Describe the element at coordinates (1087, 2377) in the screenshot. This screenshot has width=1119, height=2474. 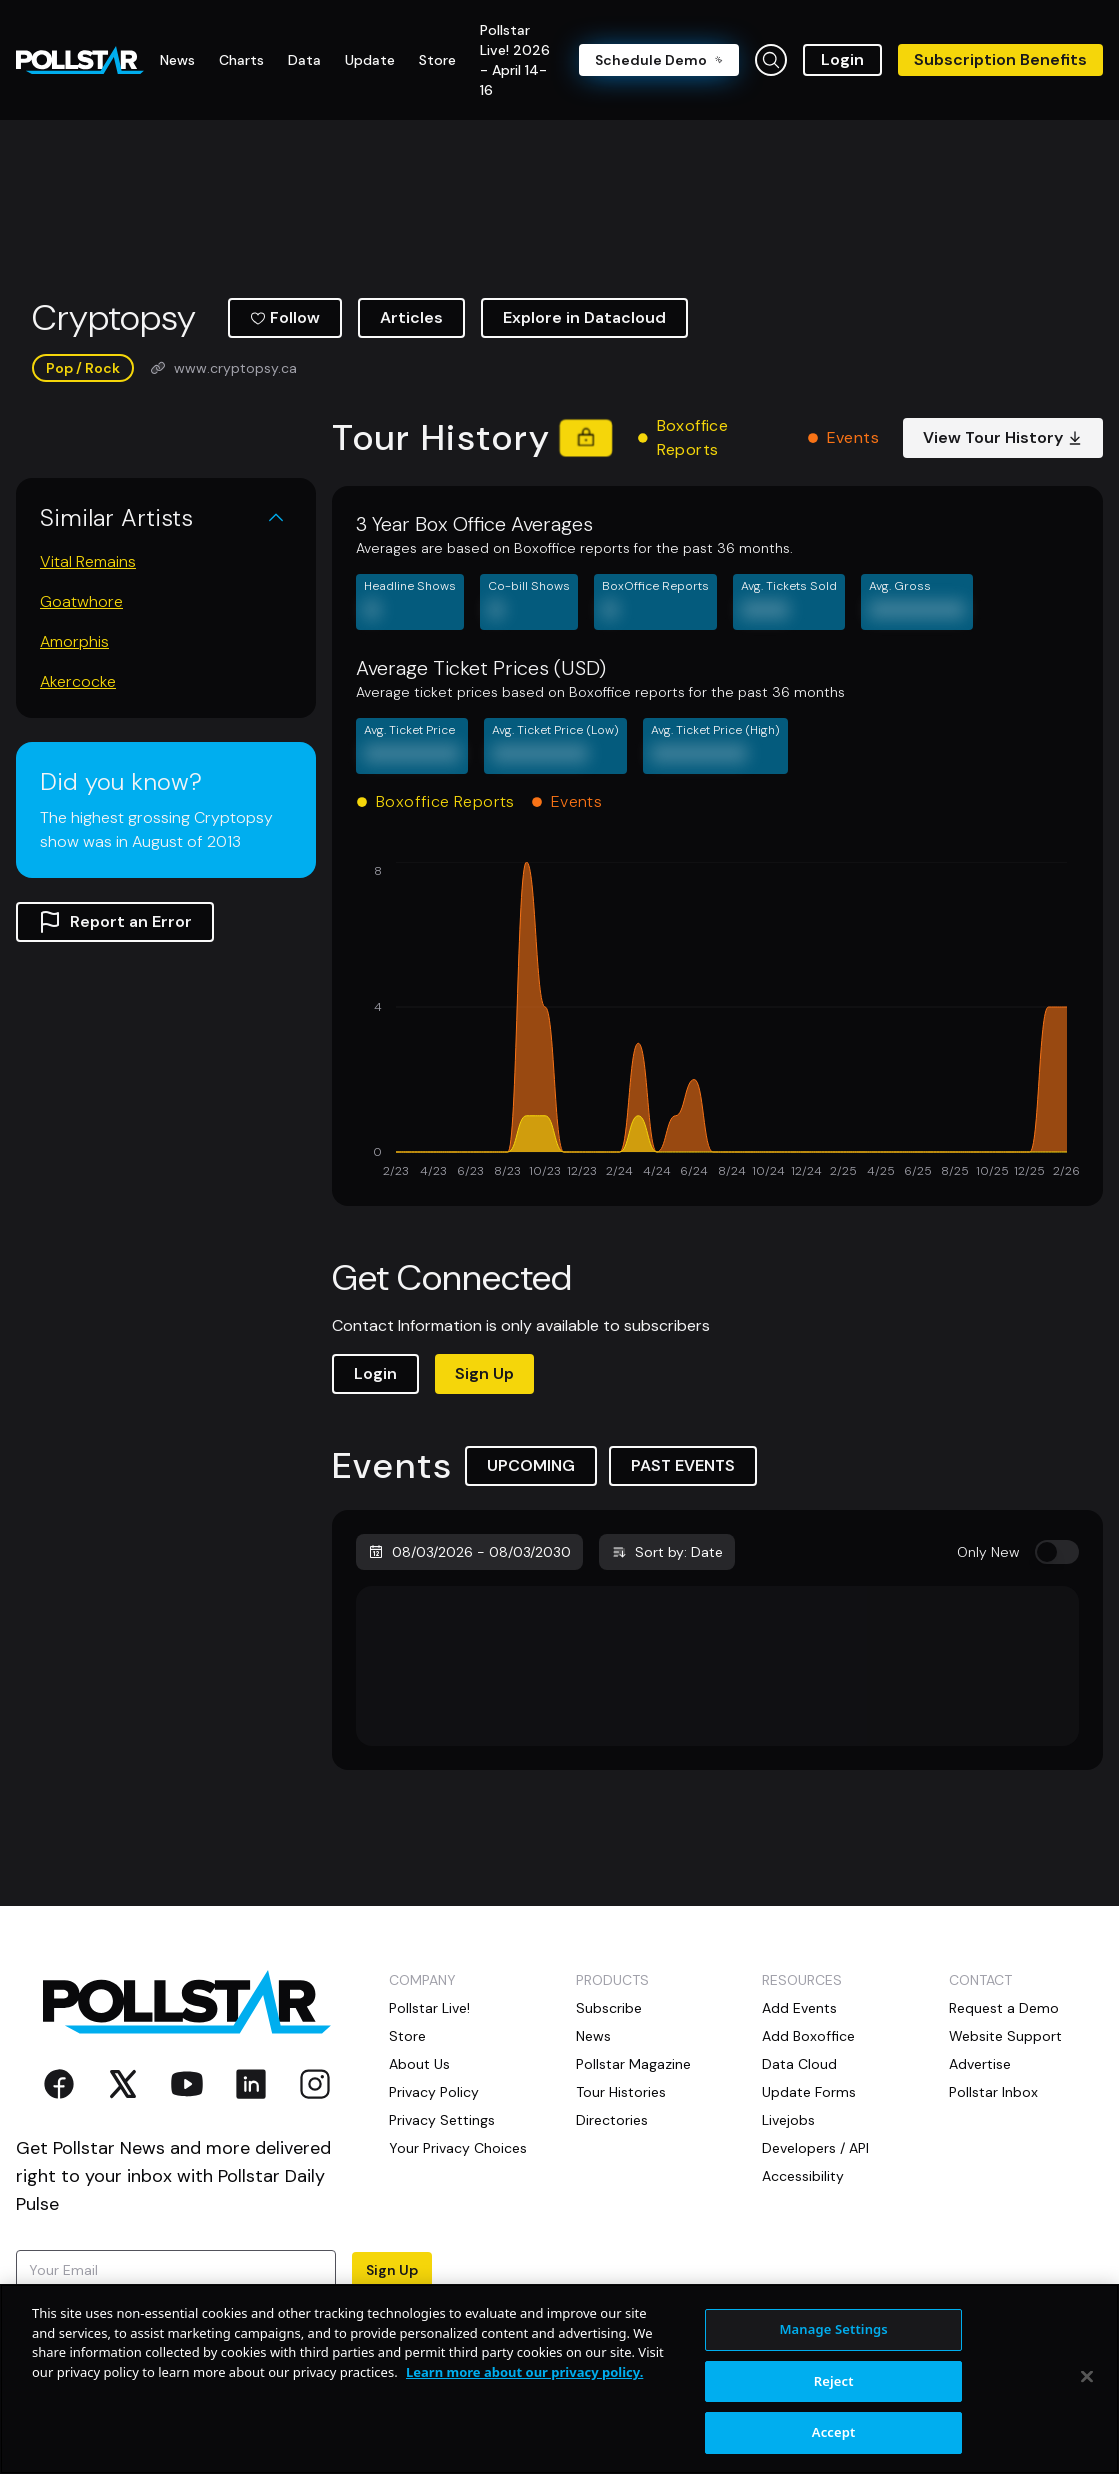
I see `[Close]` at that location.